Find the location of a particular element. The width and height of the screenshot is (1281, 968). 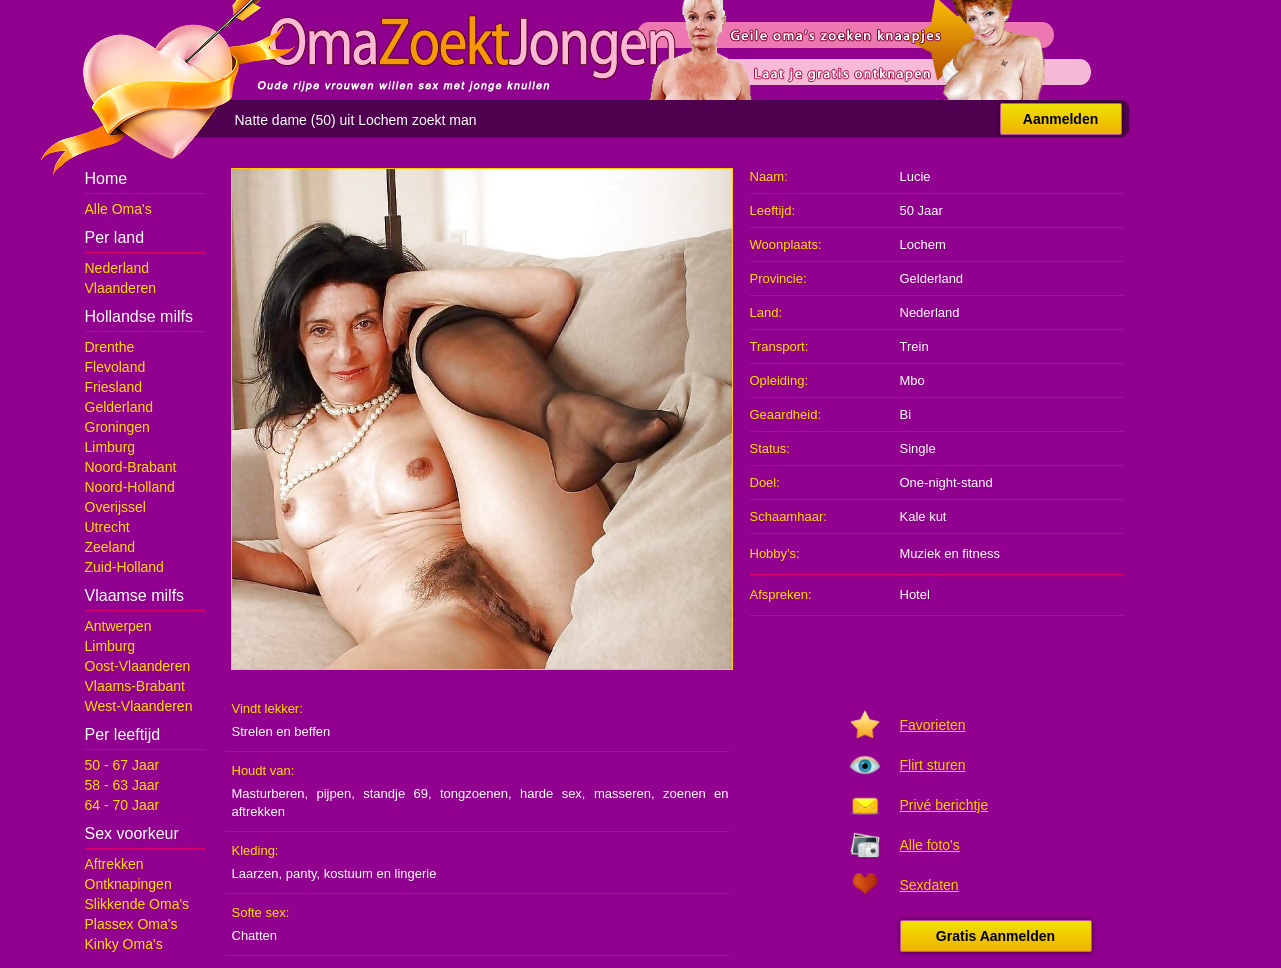

Gratis Aanmelden is located at coordinates (995, 936).